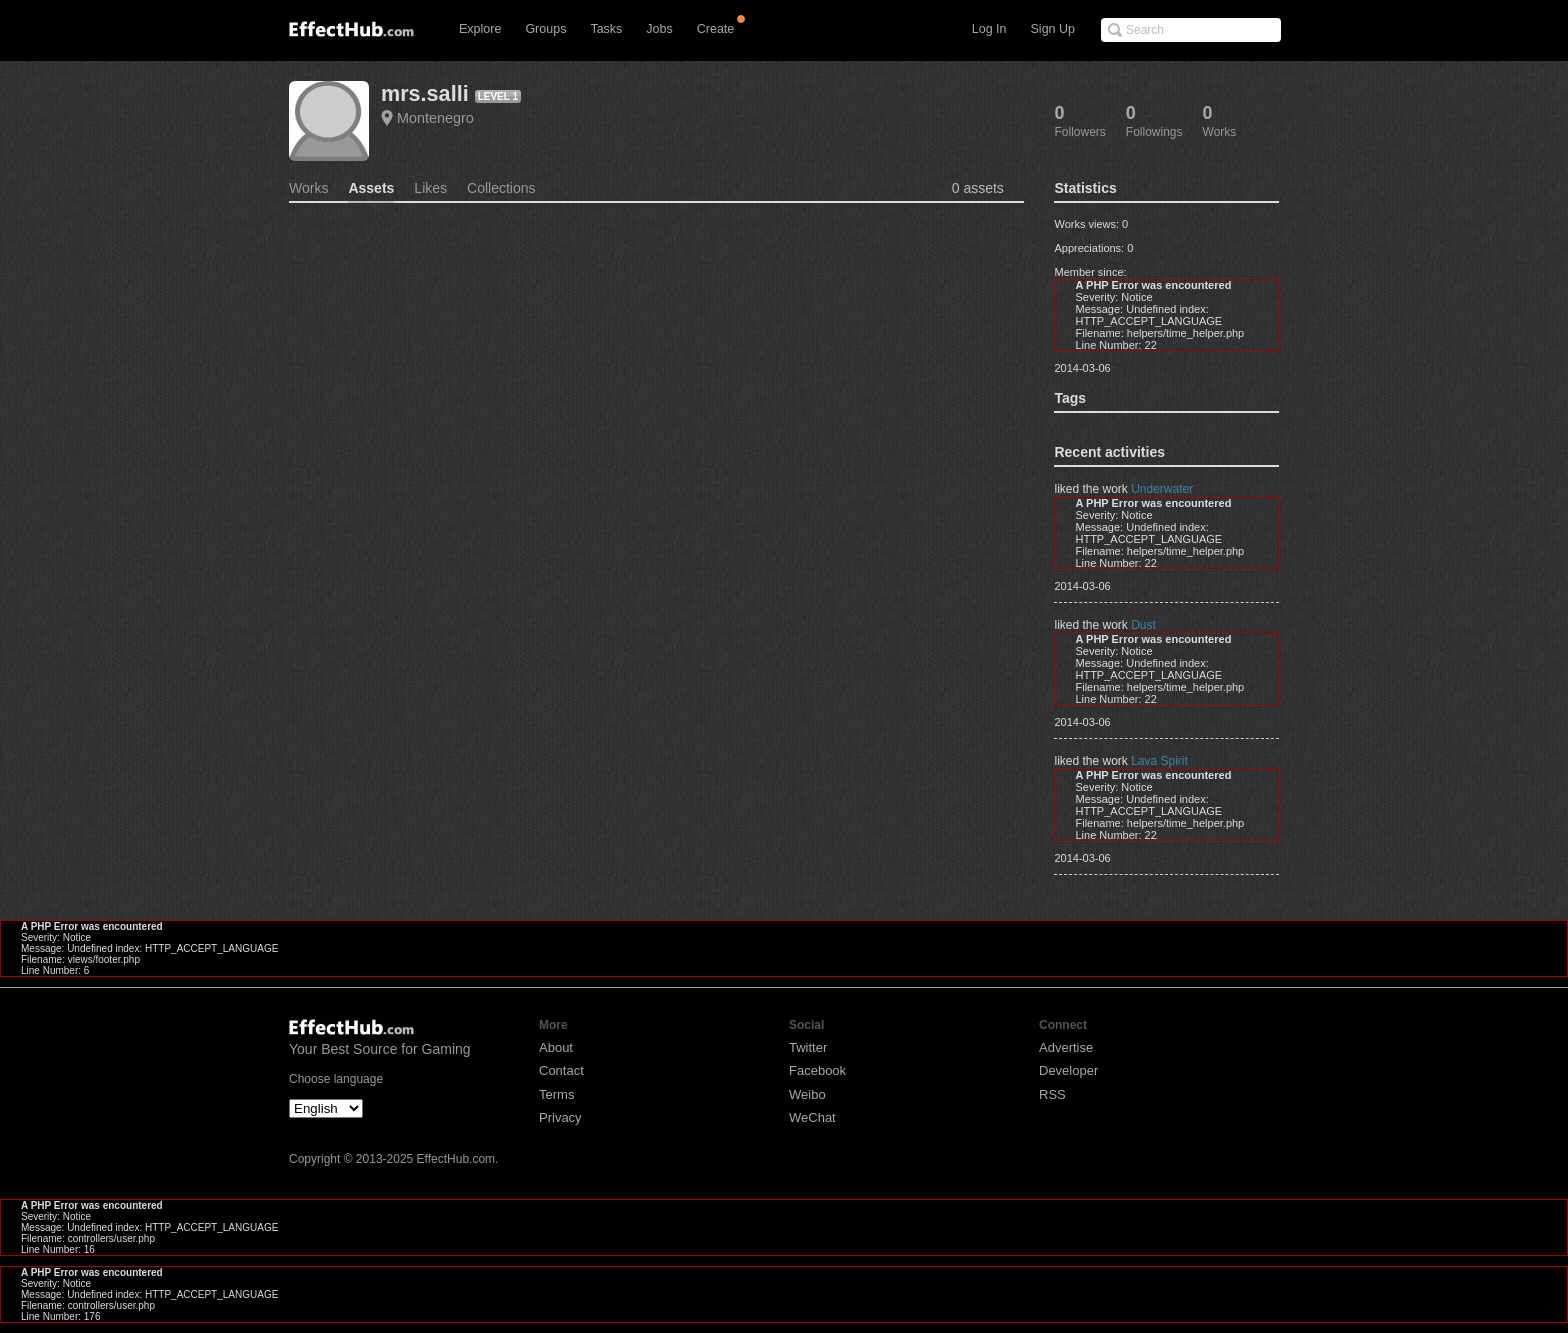  Describe the element at coordinates (561, 1070) in the screenshot. I see `Contact` at that location.